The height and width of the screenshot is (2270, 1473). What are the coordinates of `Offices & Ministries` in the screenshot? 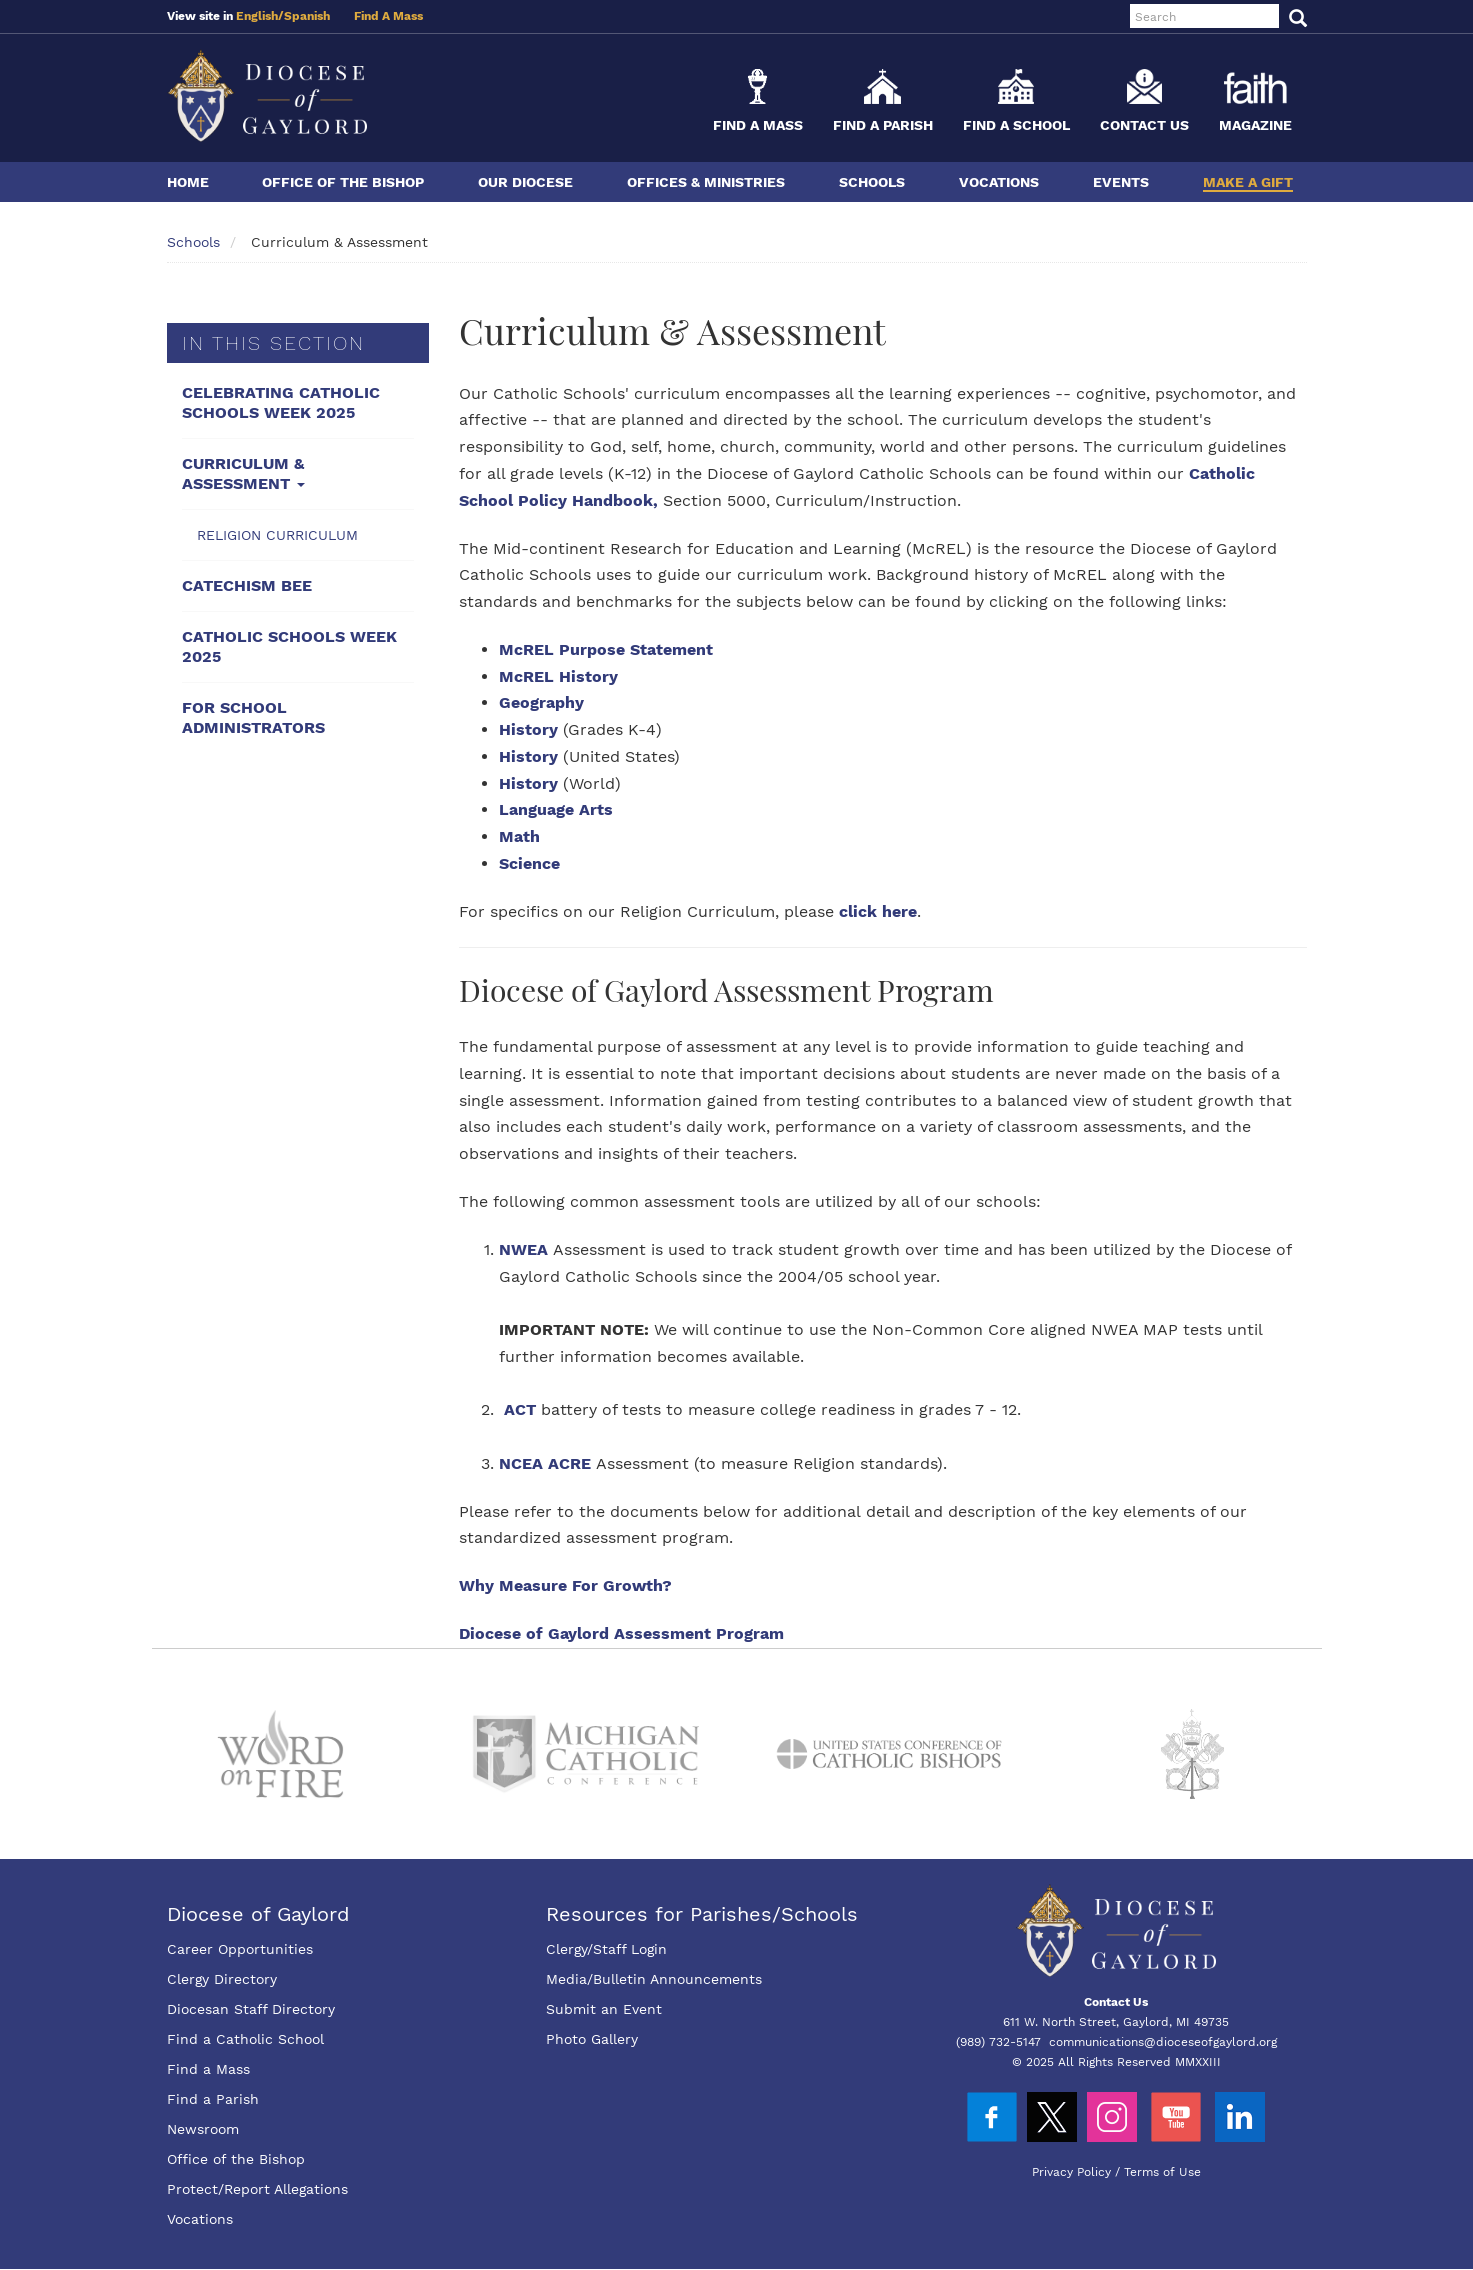 It's located at (706, 182).